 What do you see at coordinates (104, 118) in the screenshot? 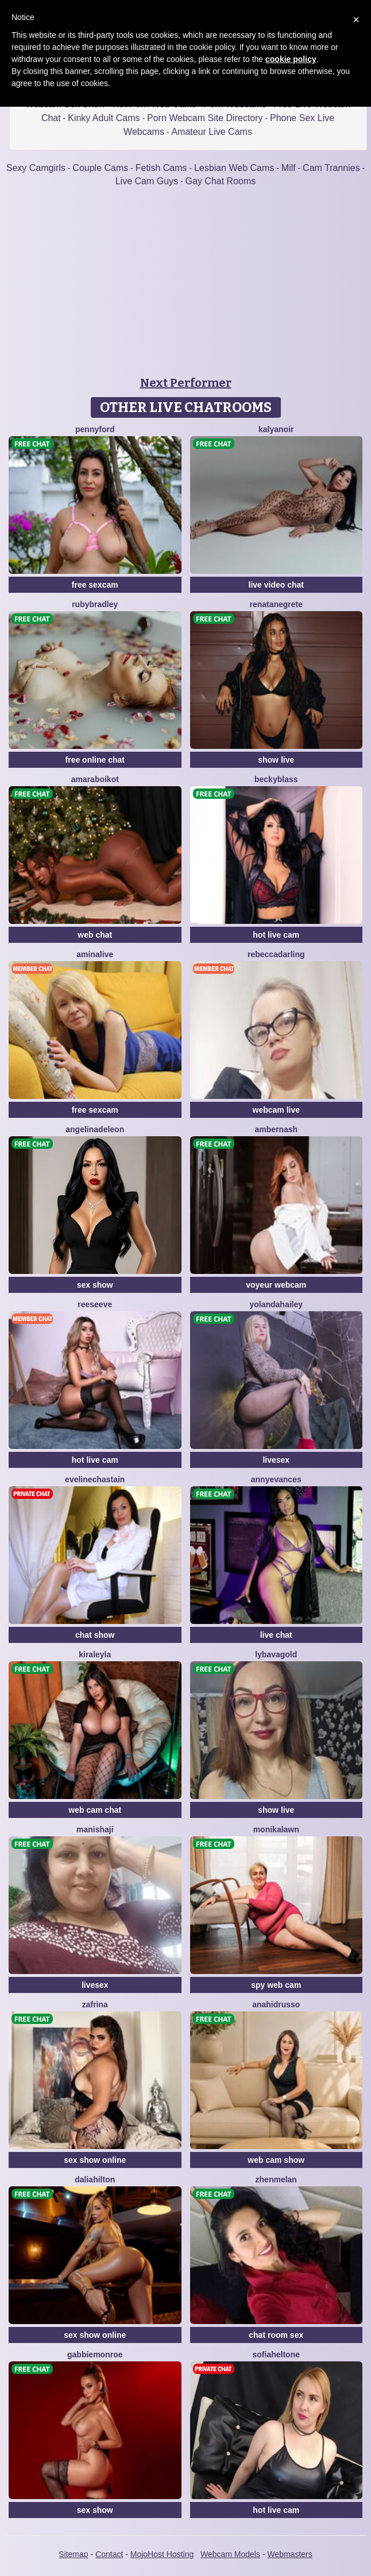
I see `Kinky Adult Cams` at bounding box center [104, 118].